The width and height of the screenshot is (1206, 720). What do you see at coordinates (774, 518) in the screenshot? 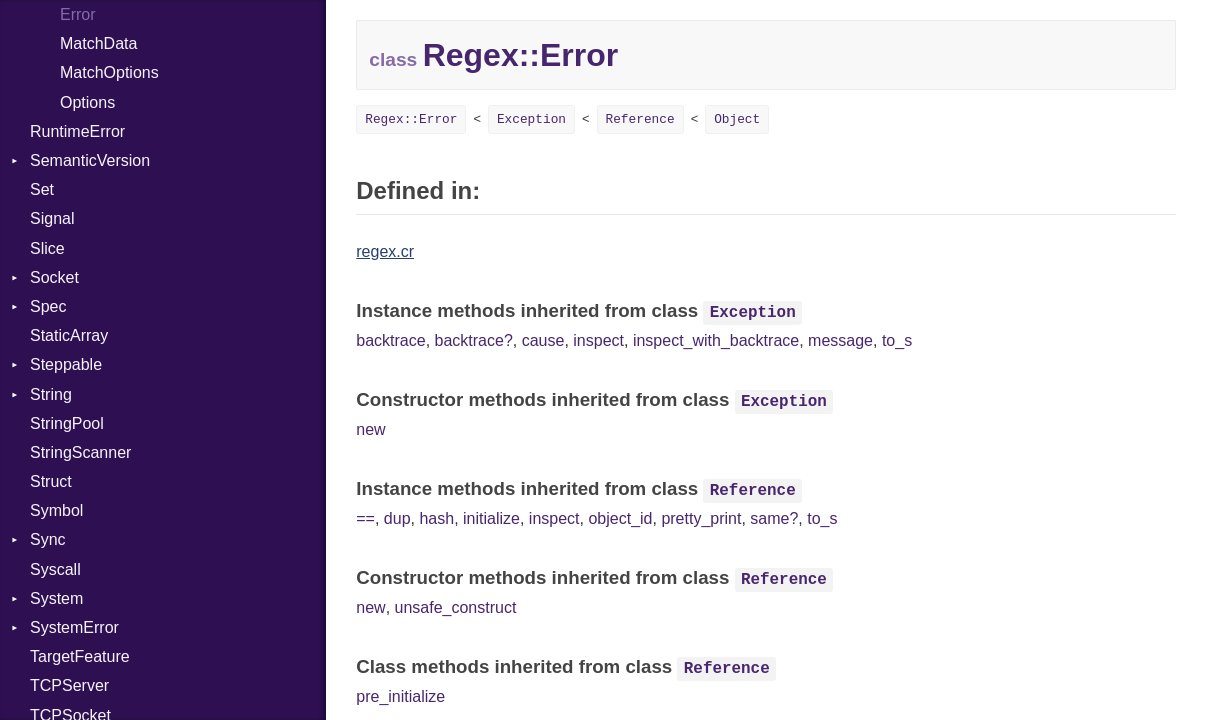
I see `same?` at bounding box center [774, 518].